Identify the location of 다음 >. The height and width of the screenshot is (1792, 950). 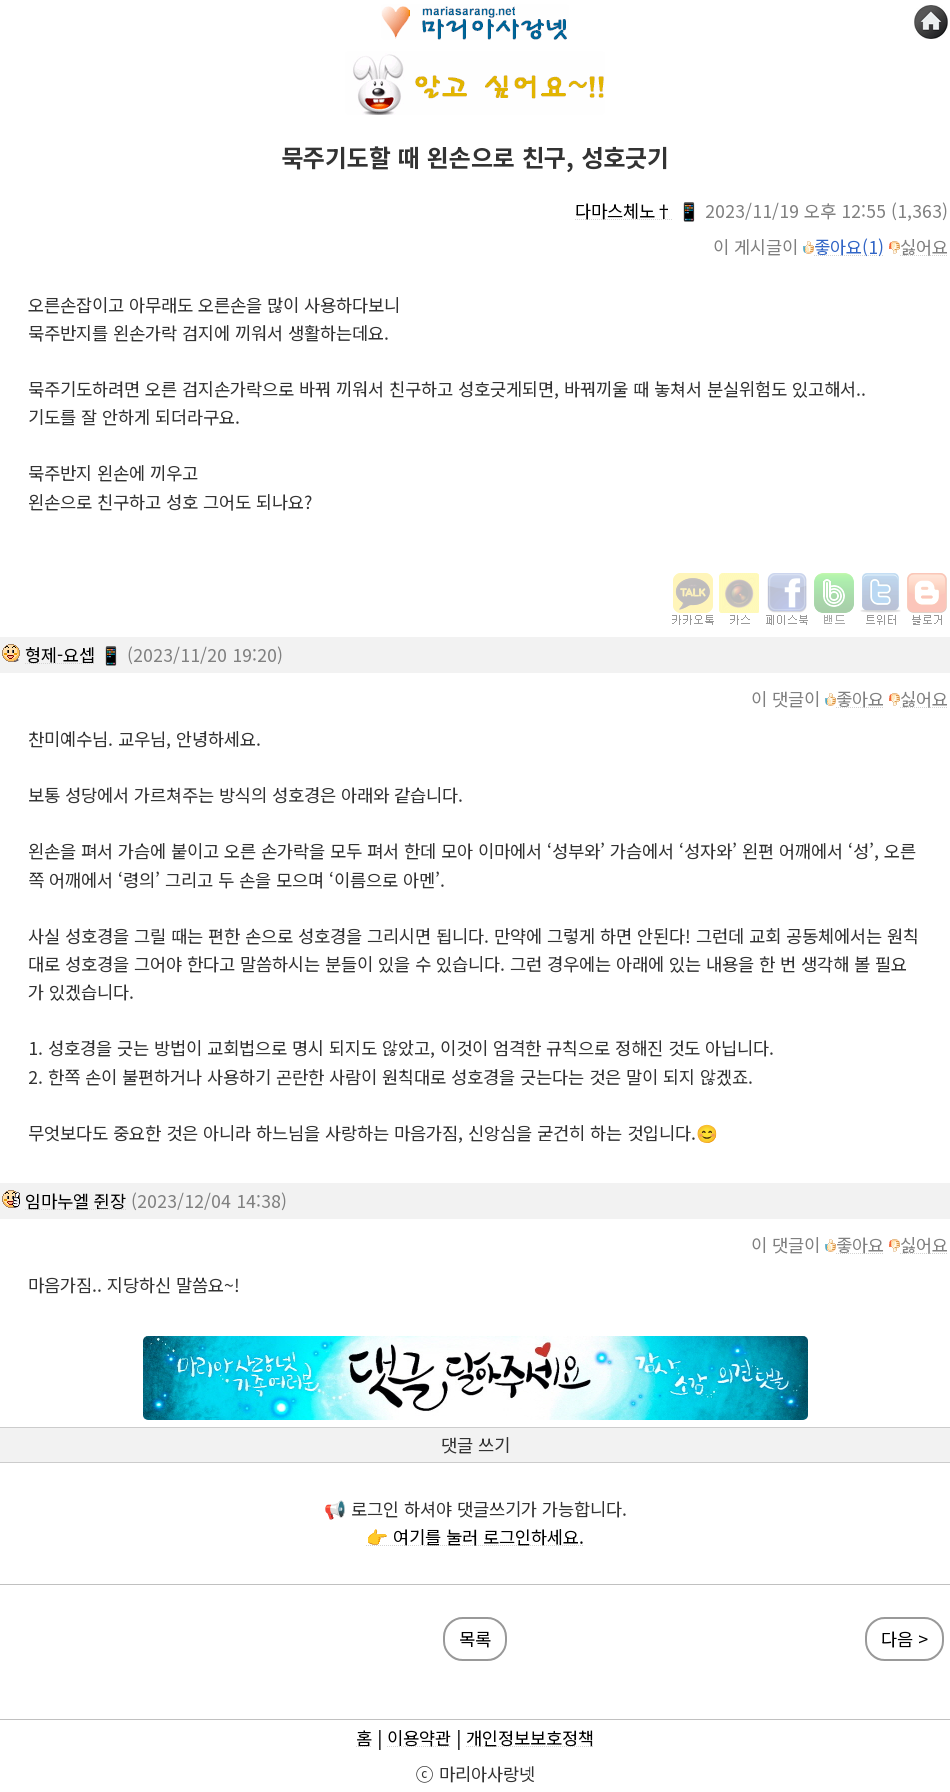
(904, 1638).